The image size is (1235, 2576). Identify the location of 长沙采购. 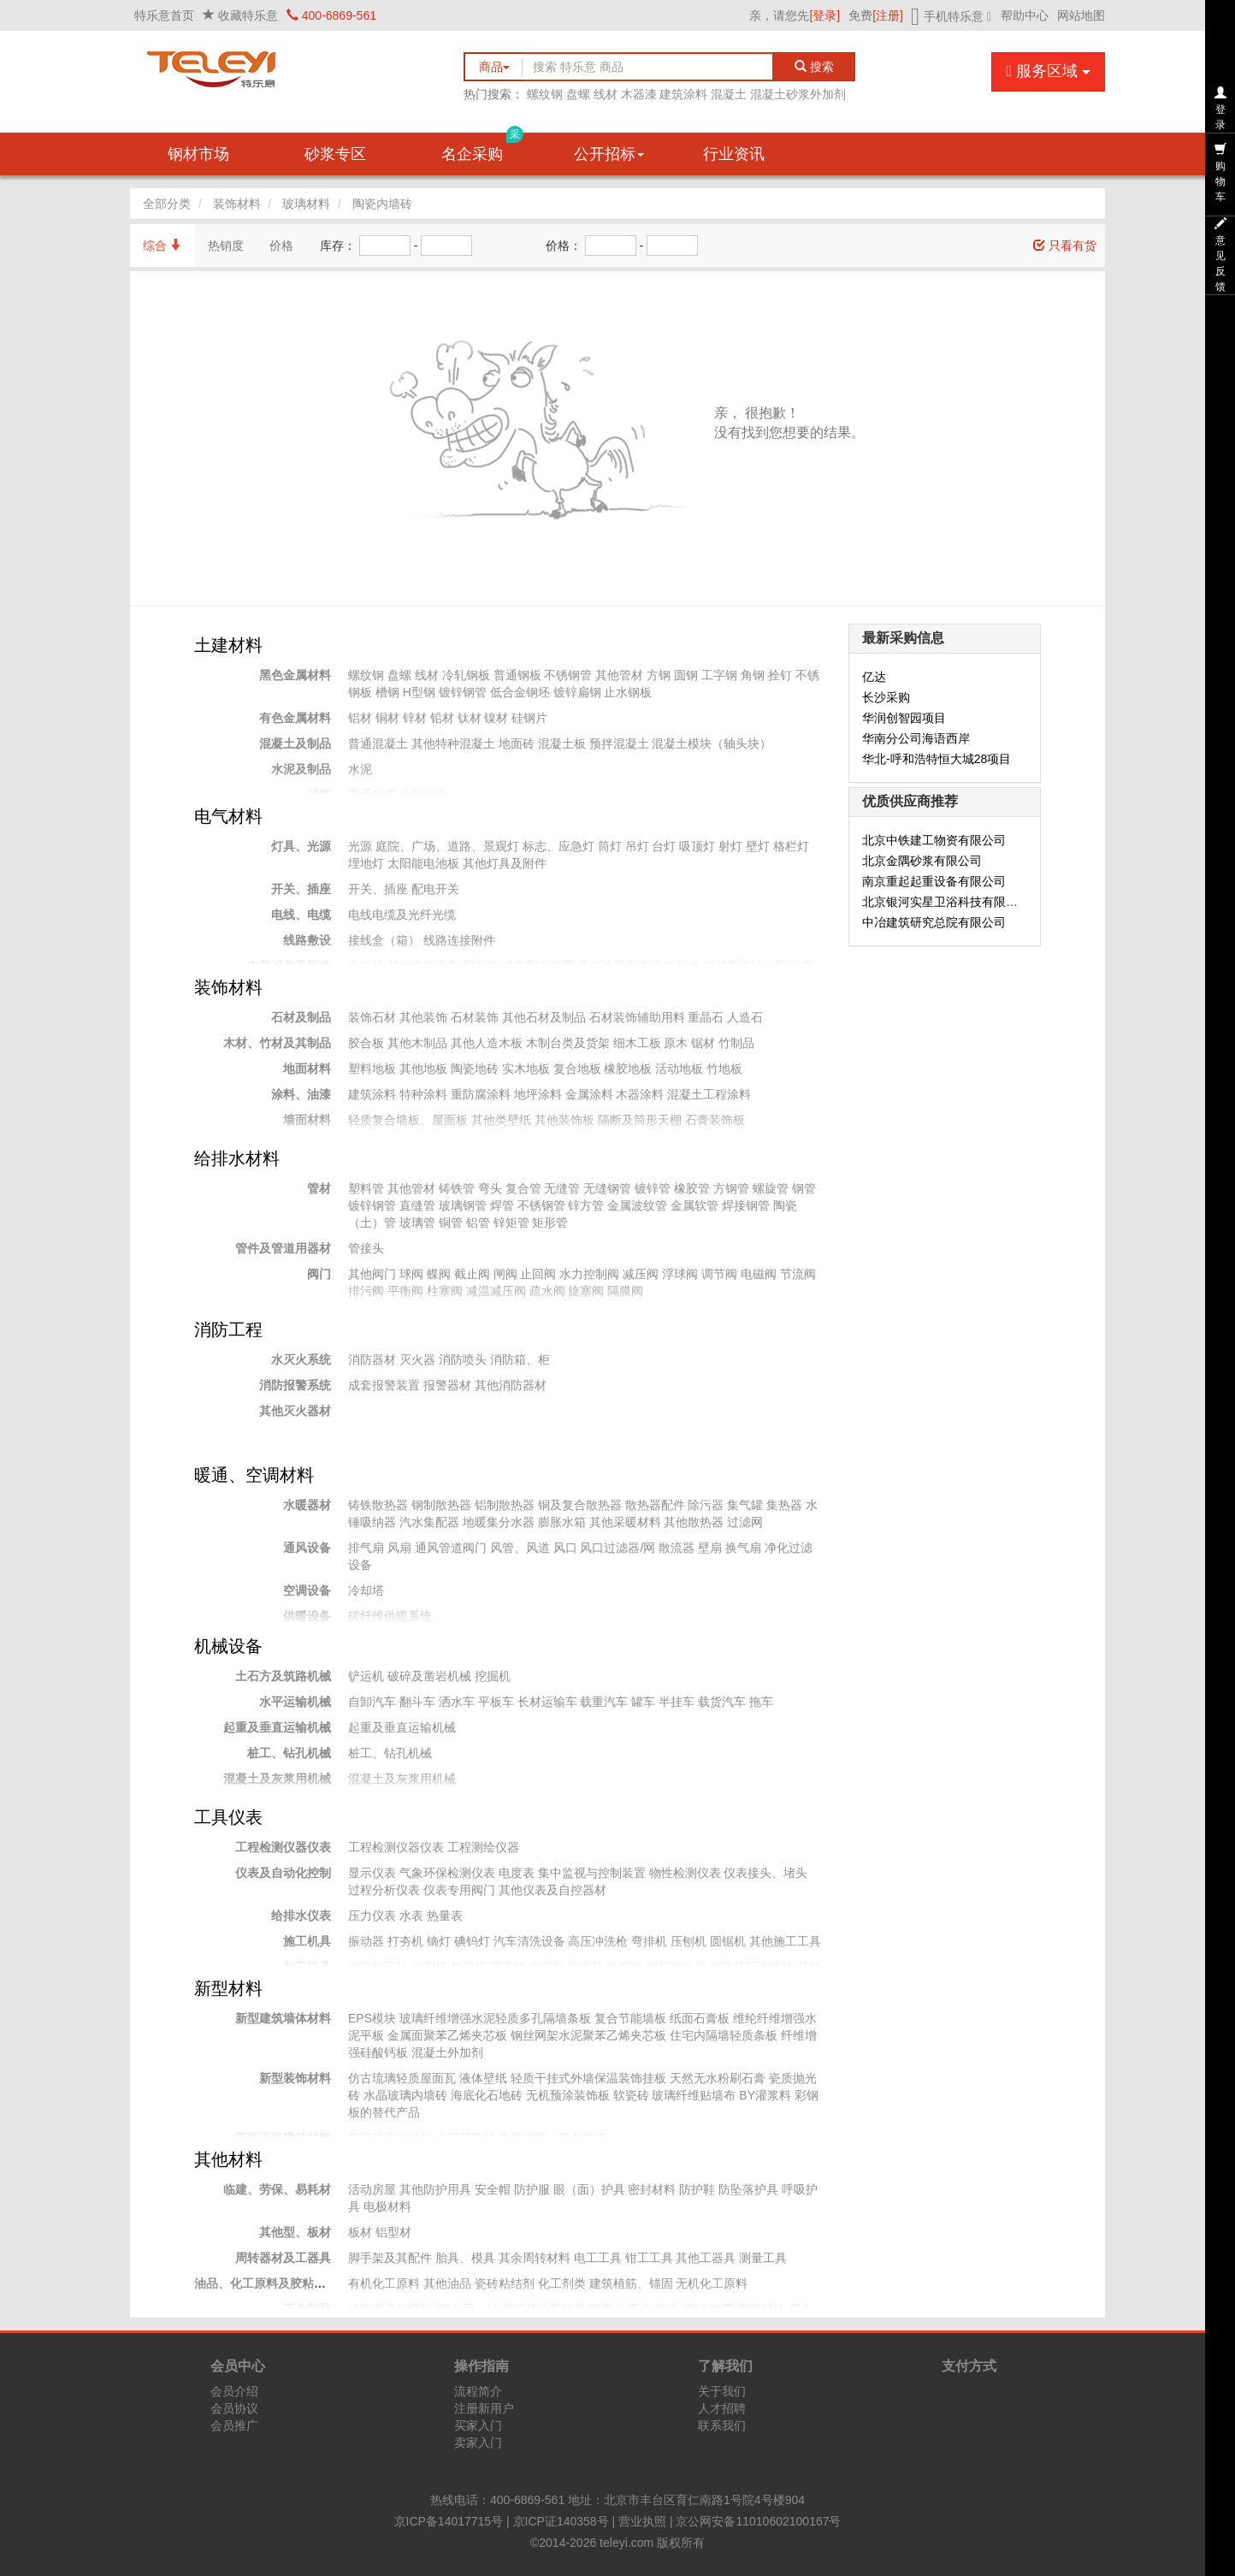
(886, 697).